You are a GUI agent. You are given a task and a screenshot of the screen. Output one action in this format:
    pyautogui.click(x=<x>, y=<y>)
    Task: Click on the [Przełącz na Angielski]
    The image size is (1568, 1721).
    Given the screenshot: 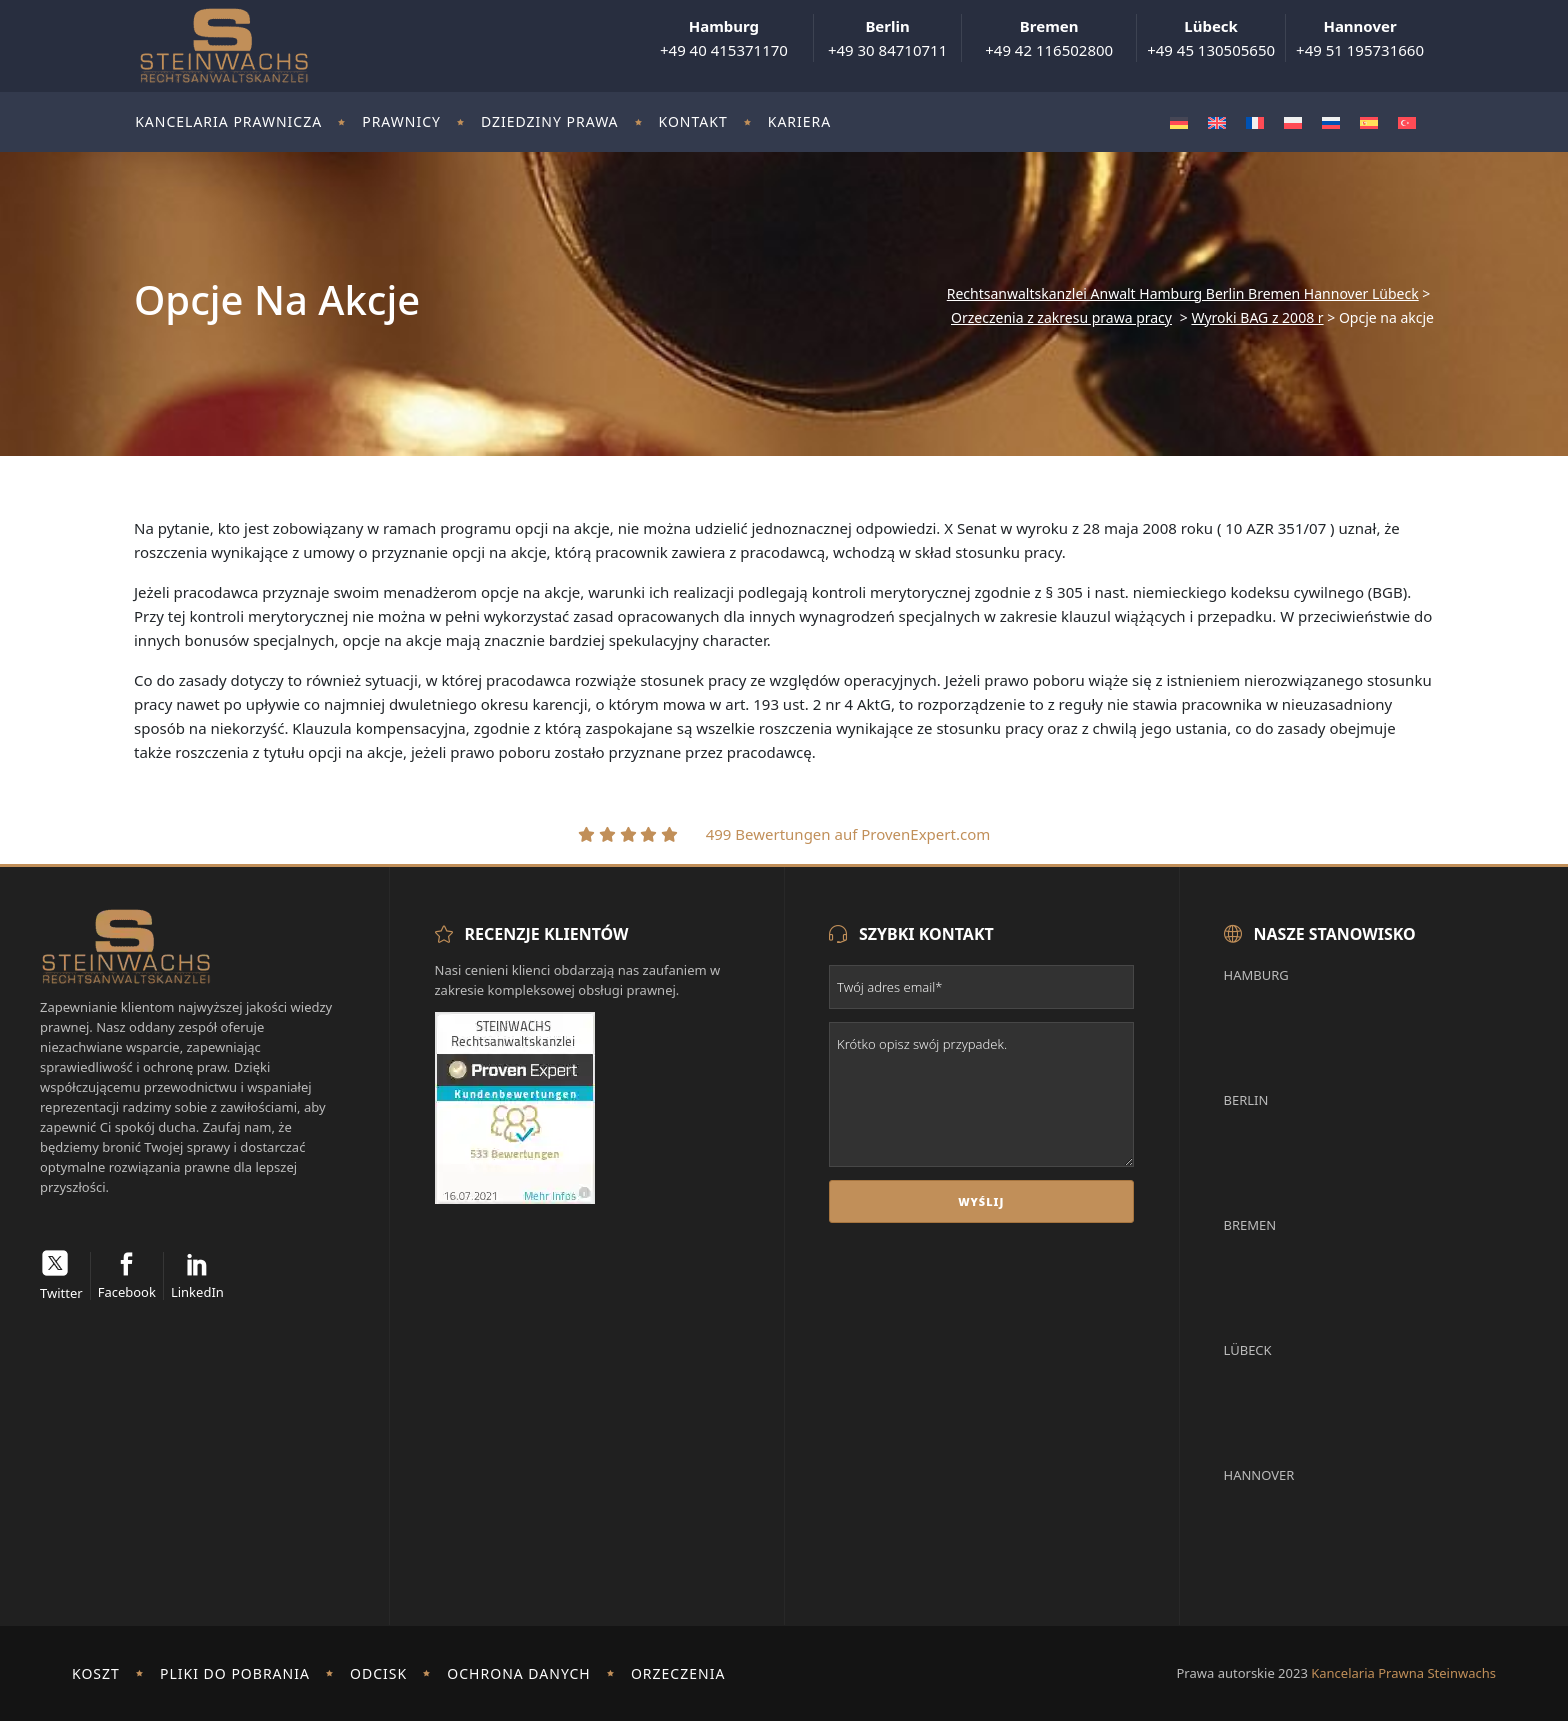 What is the action you would take?
    pyautogui.click(x=1217, y=122)
    